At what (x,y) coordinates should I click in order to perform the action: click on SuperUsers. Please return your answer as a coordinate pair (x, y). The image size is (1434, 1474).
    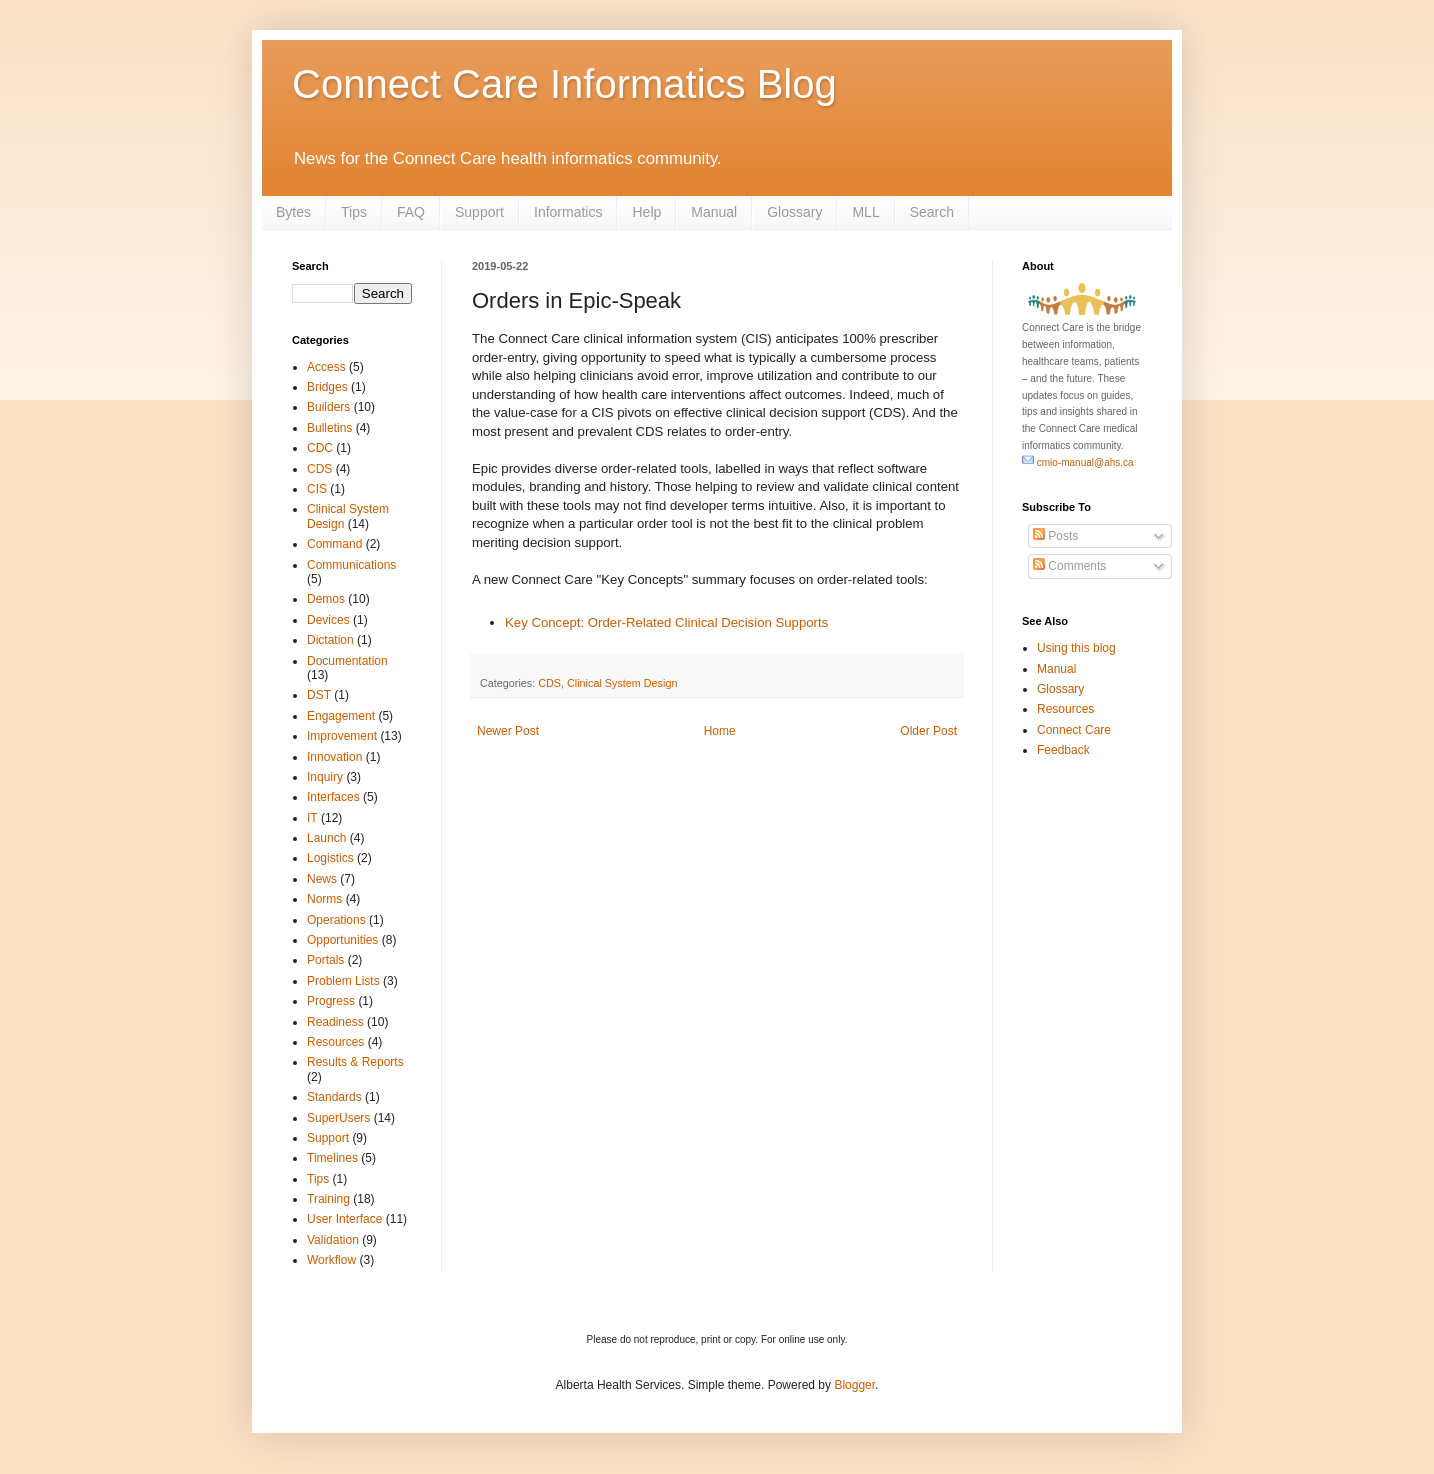
    Looking at the image, I should click on (338, 1118).